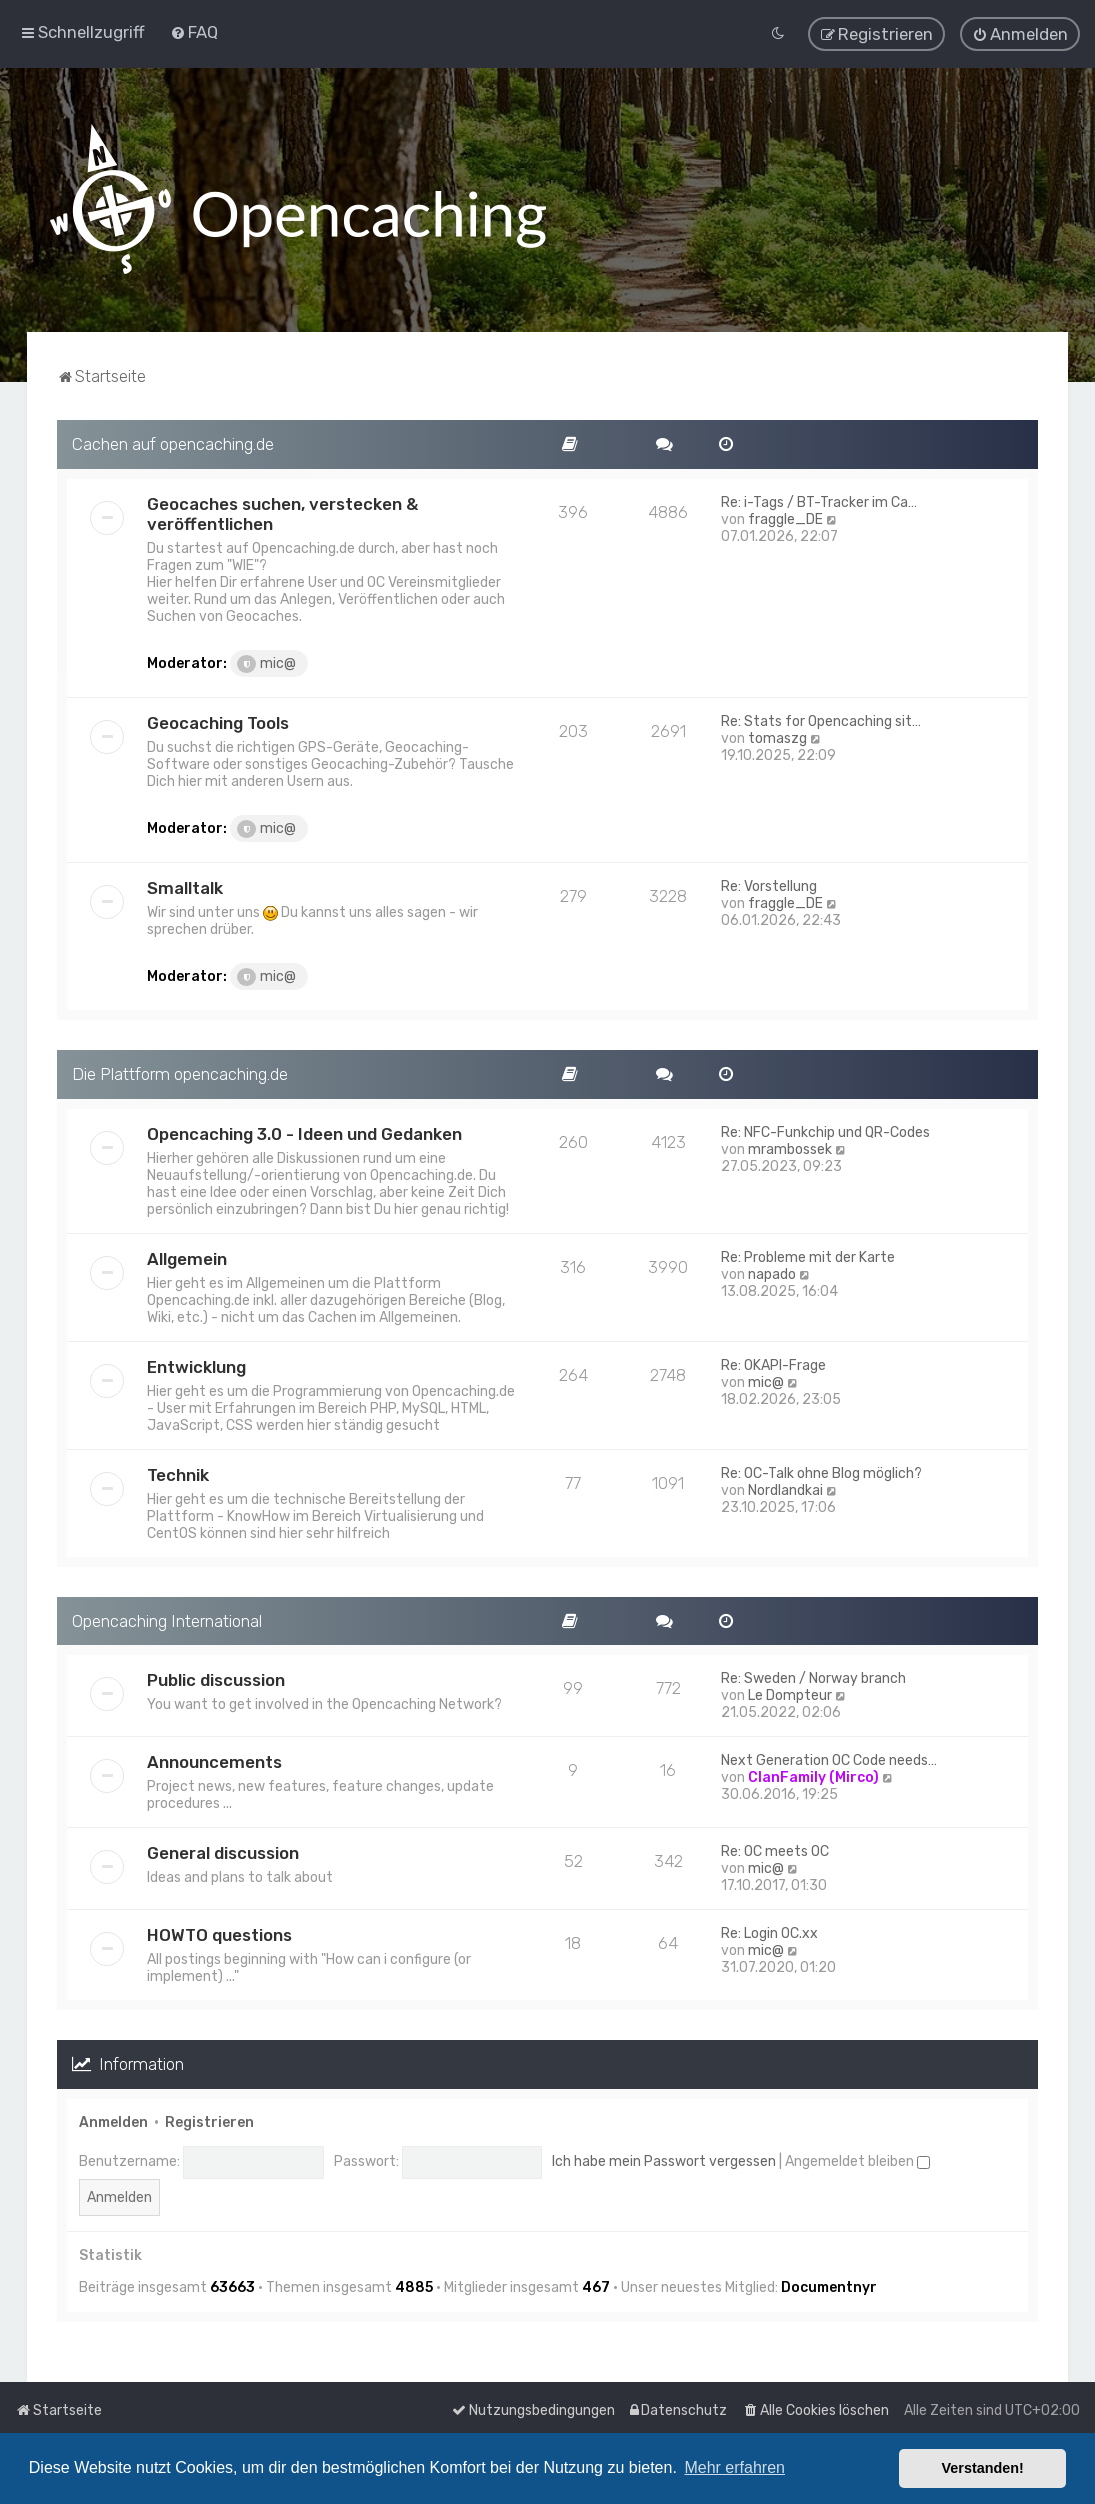  Describe the element at coordinates (219, 1935) in the screenshot. I see `HOWTO questions` at that location.